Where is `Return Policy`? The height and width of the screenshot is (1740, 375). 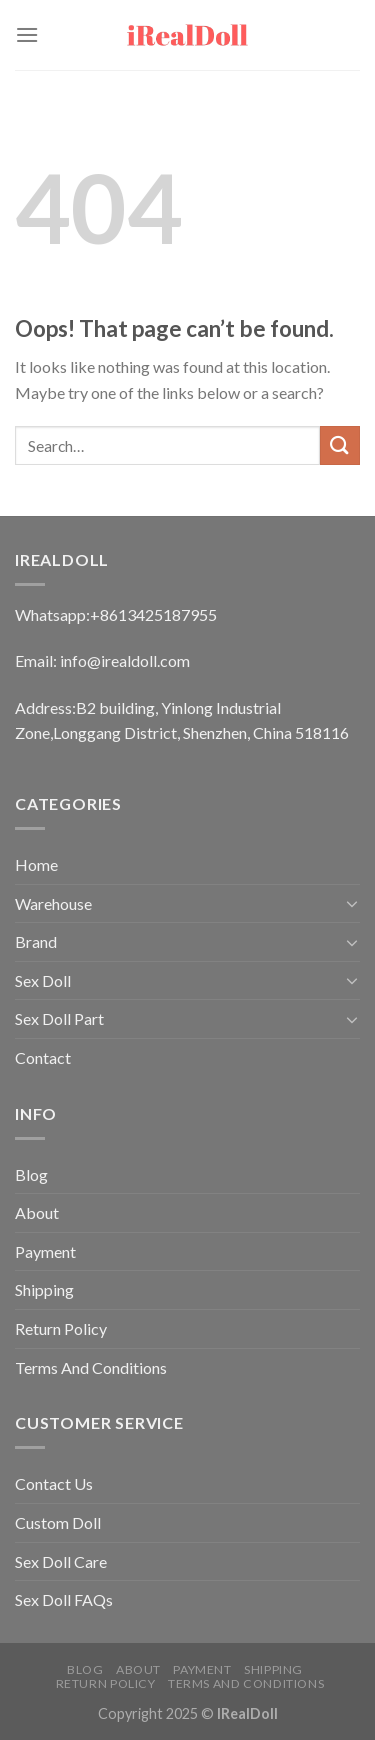
Return Policy is located at coordinates (61, 1328).